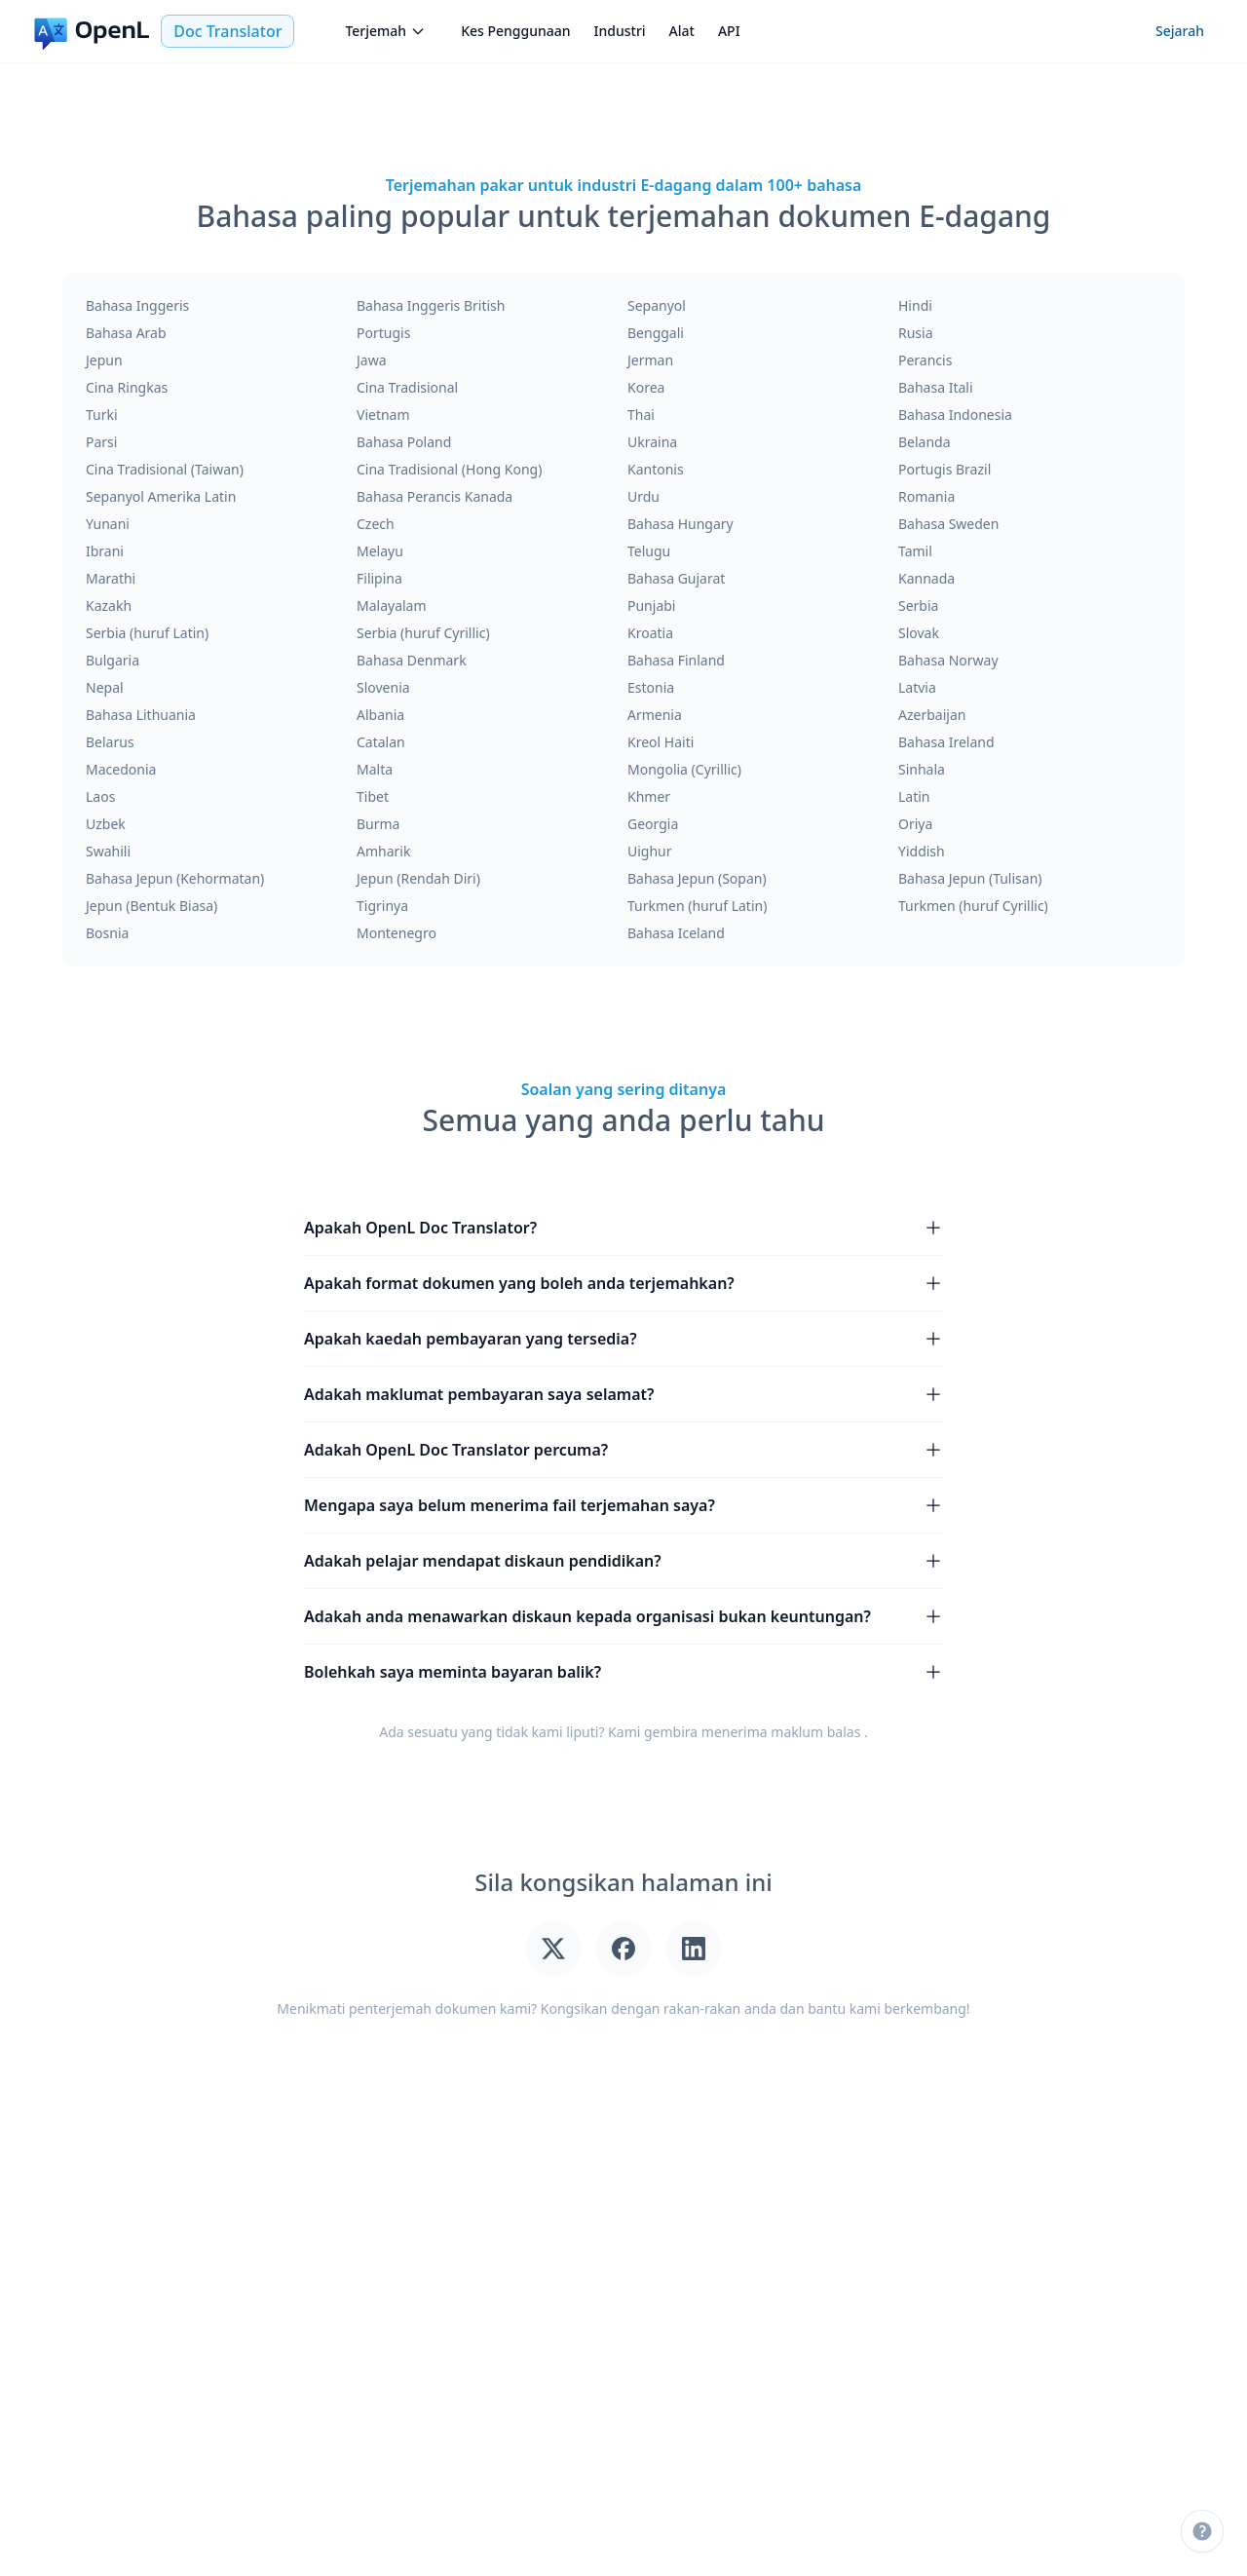 The image size is (1247, 2576). I want to click on Ukraina, so click(652, 442).